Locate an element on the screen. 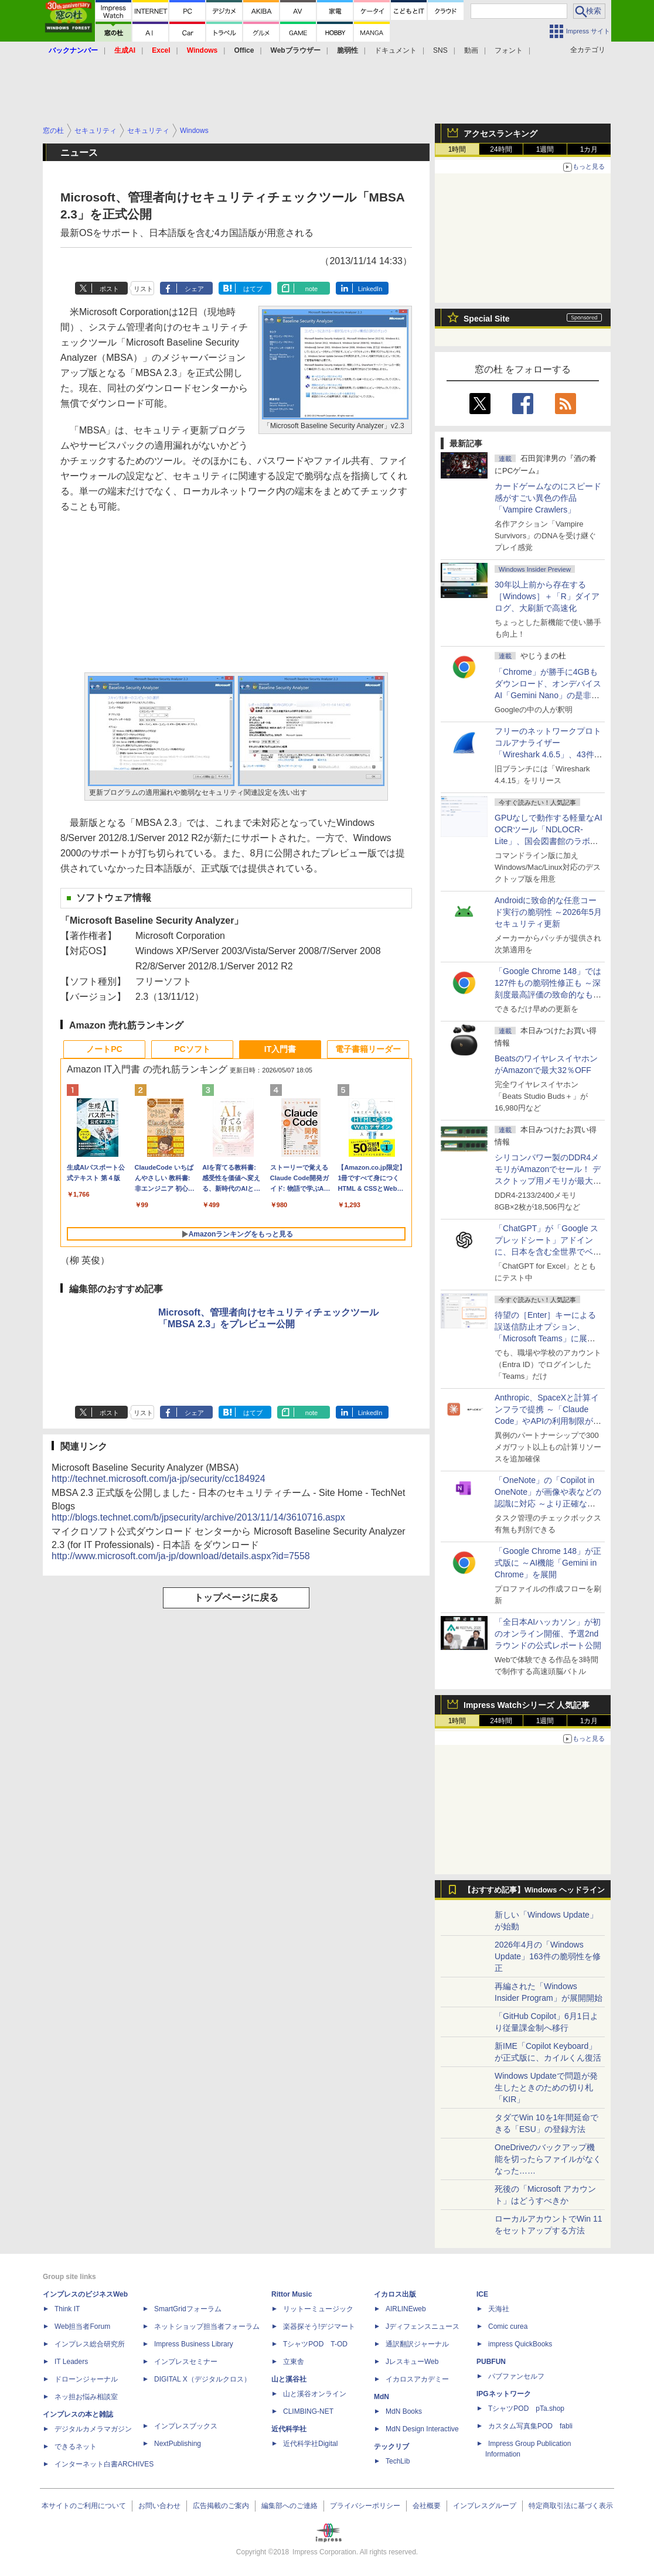  フォント is located at coordinates (509, 50).